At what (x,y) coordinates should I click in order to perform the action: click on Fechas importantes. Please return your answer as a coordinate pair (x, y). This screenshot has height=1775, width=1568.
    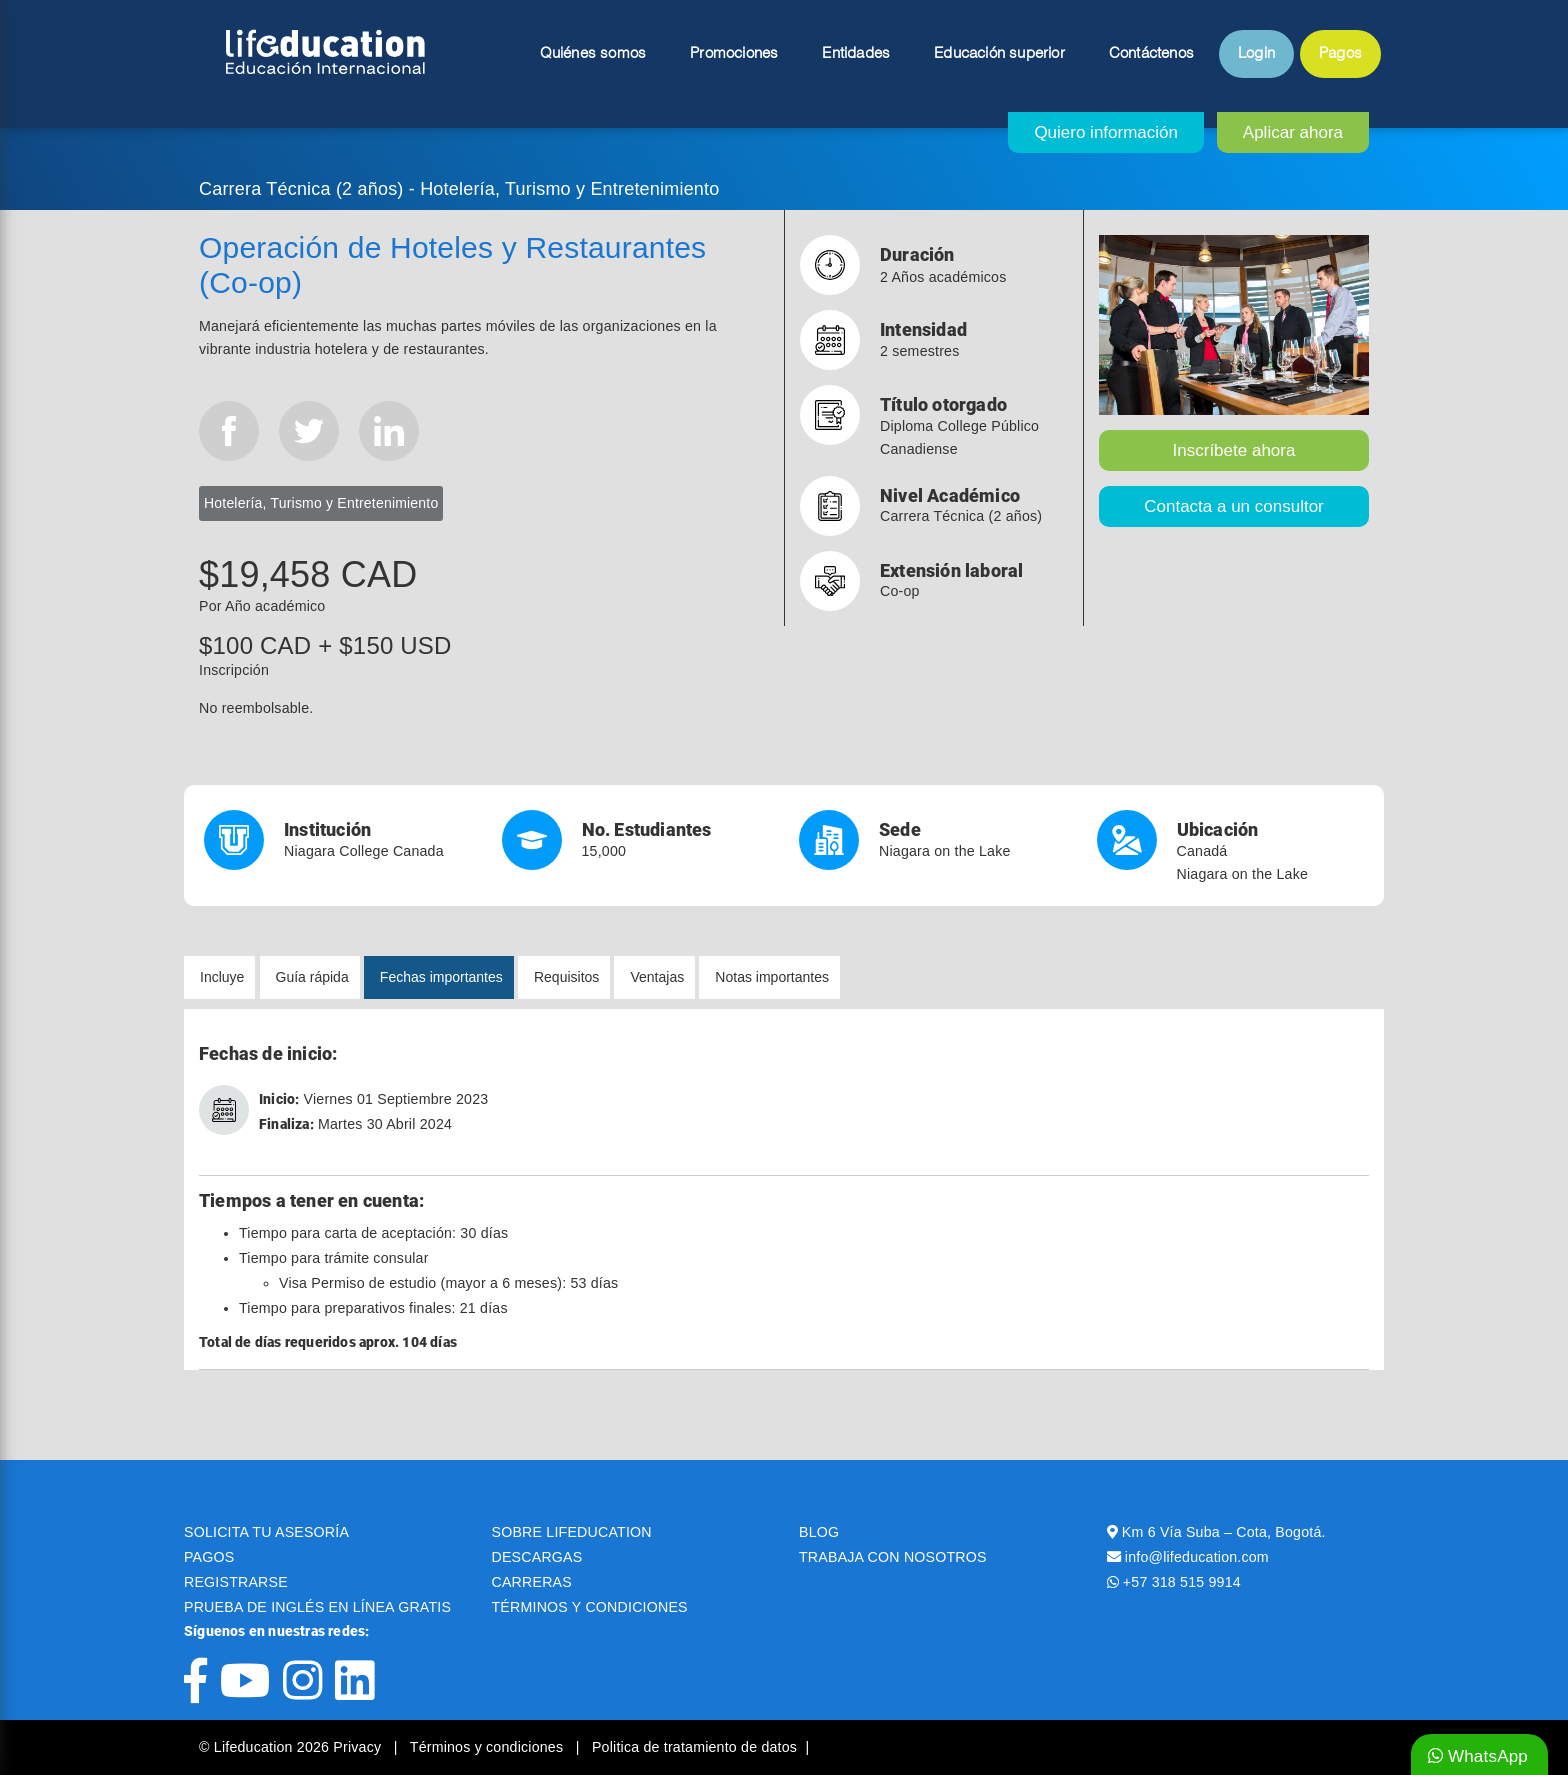
    Looking at the image, I should click on (441, 977).